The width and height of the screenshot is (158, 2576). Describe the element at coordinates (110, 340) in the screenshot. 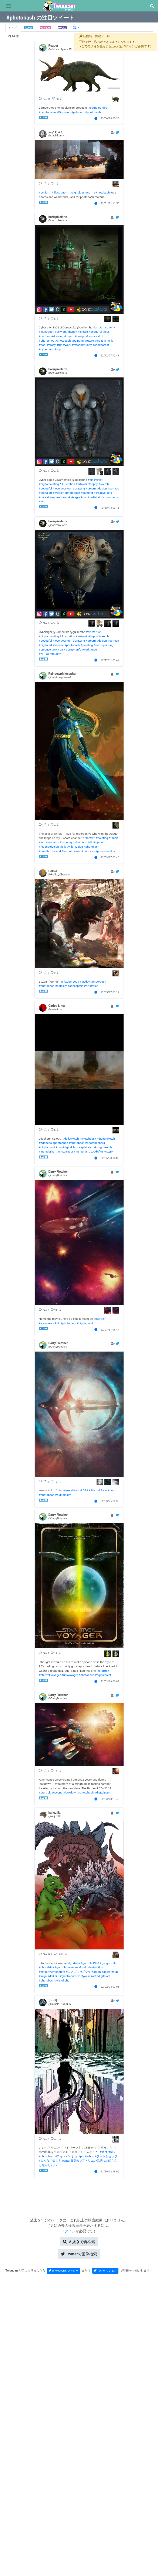

I see `#ink` at that location.